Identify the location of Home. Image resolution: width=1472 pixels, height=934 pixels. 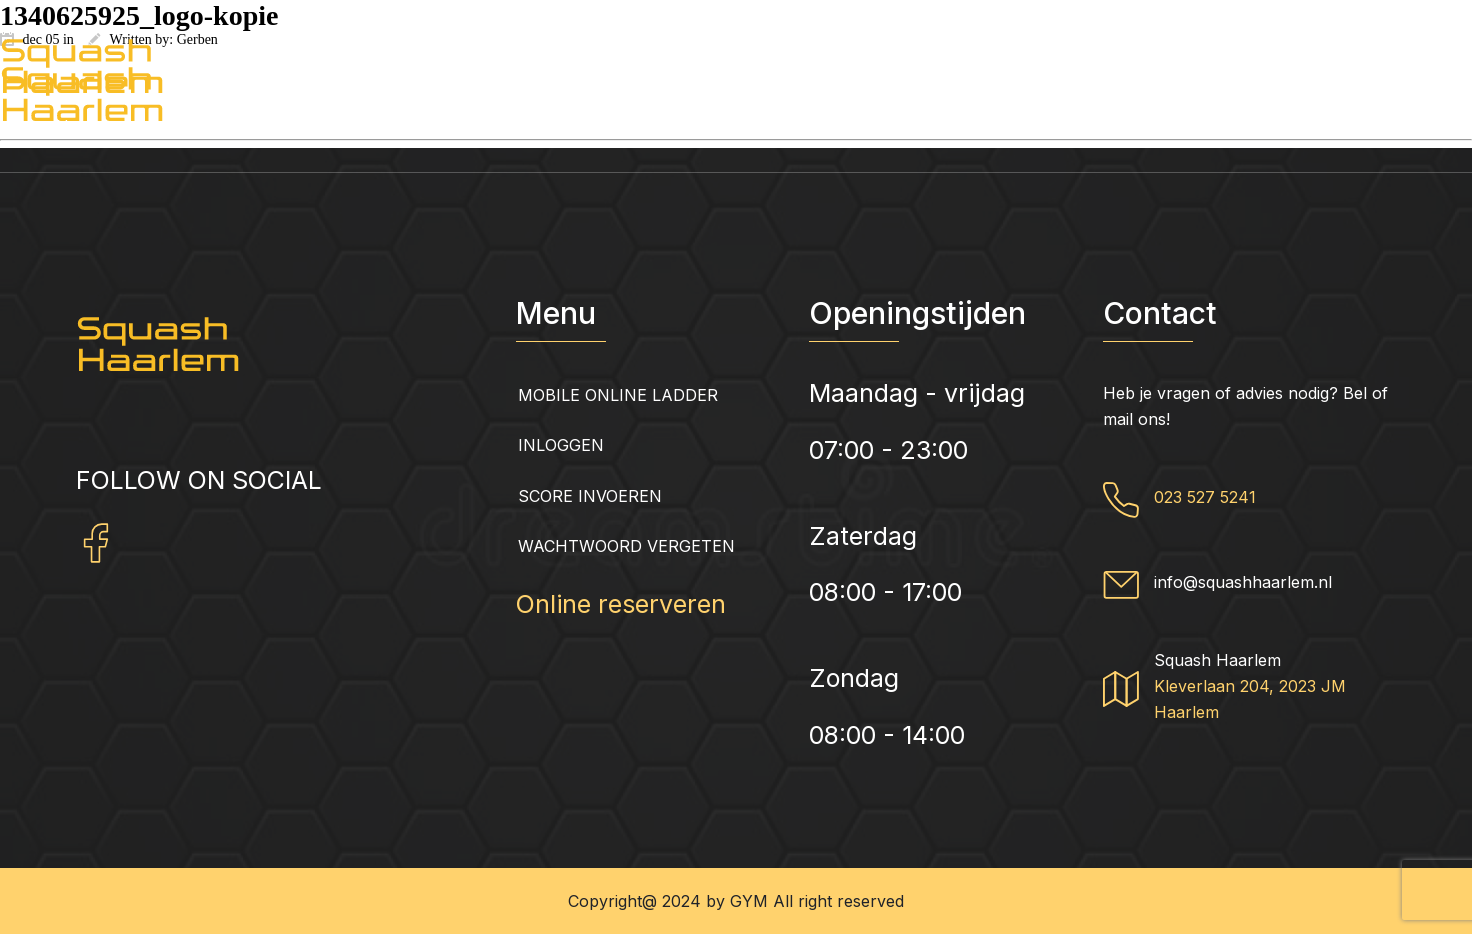
(79, 126).